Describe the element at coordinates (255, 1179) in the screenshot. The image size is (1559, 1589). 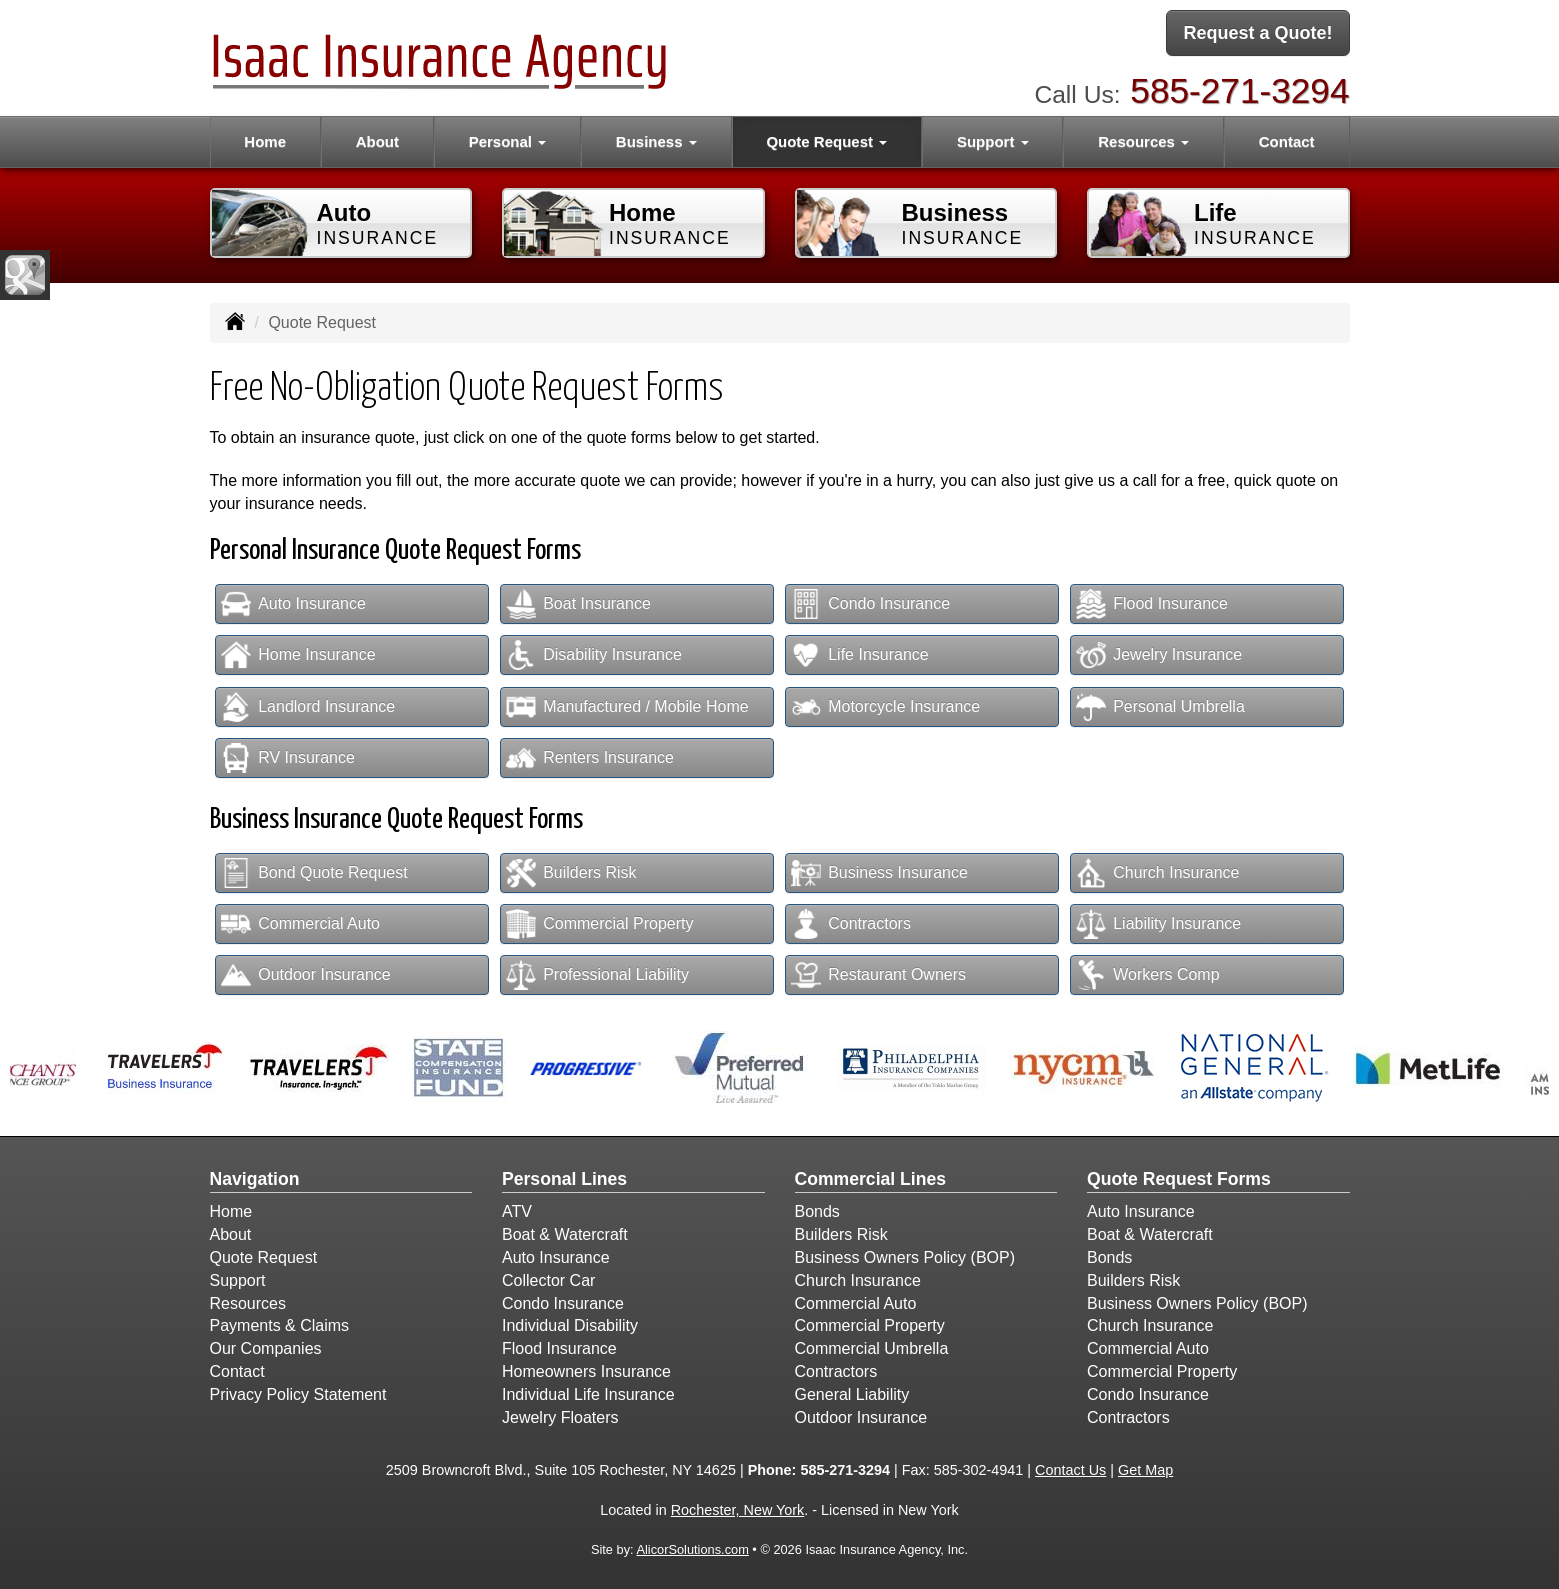
I see `Navigation [Site Map]` at that location.